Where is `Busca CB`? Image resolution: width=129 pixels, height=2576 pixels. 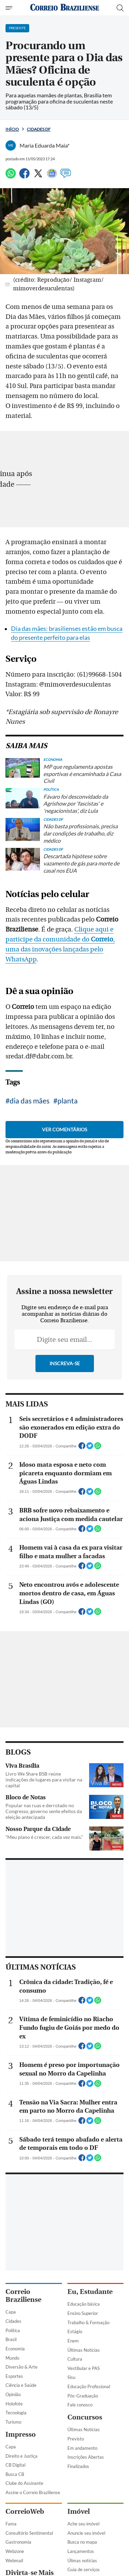 Busca CB is located at coordinates (15, 2474).